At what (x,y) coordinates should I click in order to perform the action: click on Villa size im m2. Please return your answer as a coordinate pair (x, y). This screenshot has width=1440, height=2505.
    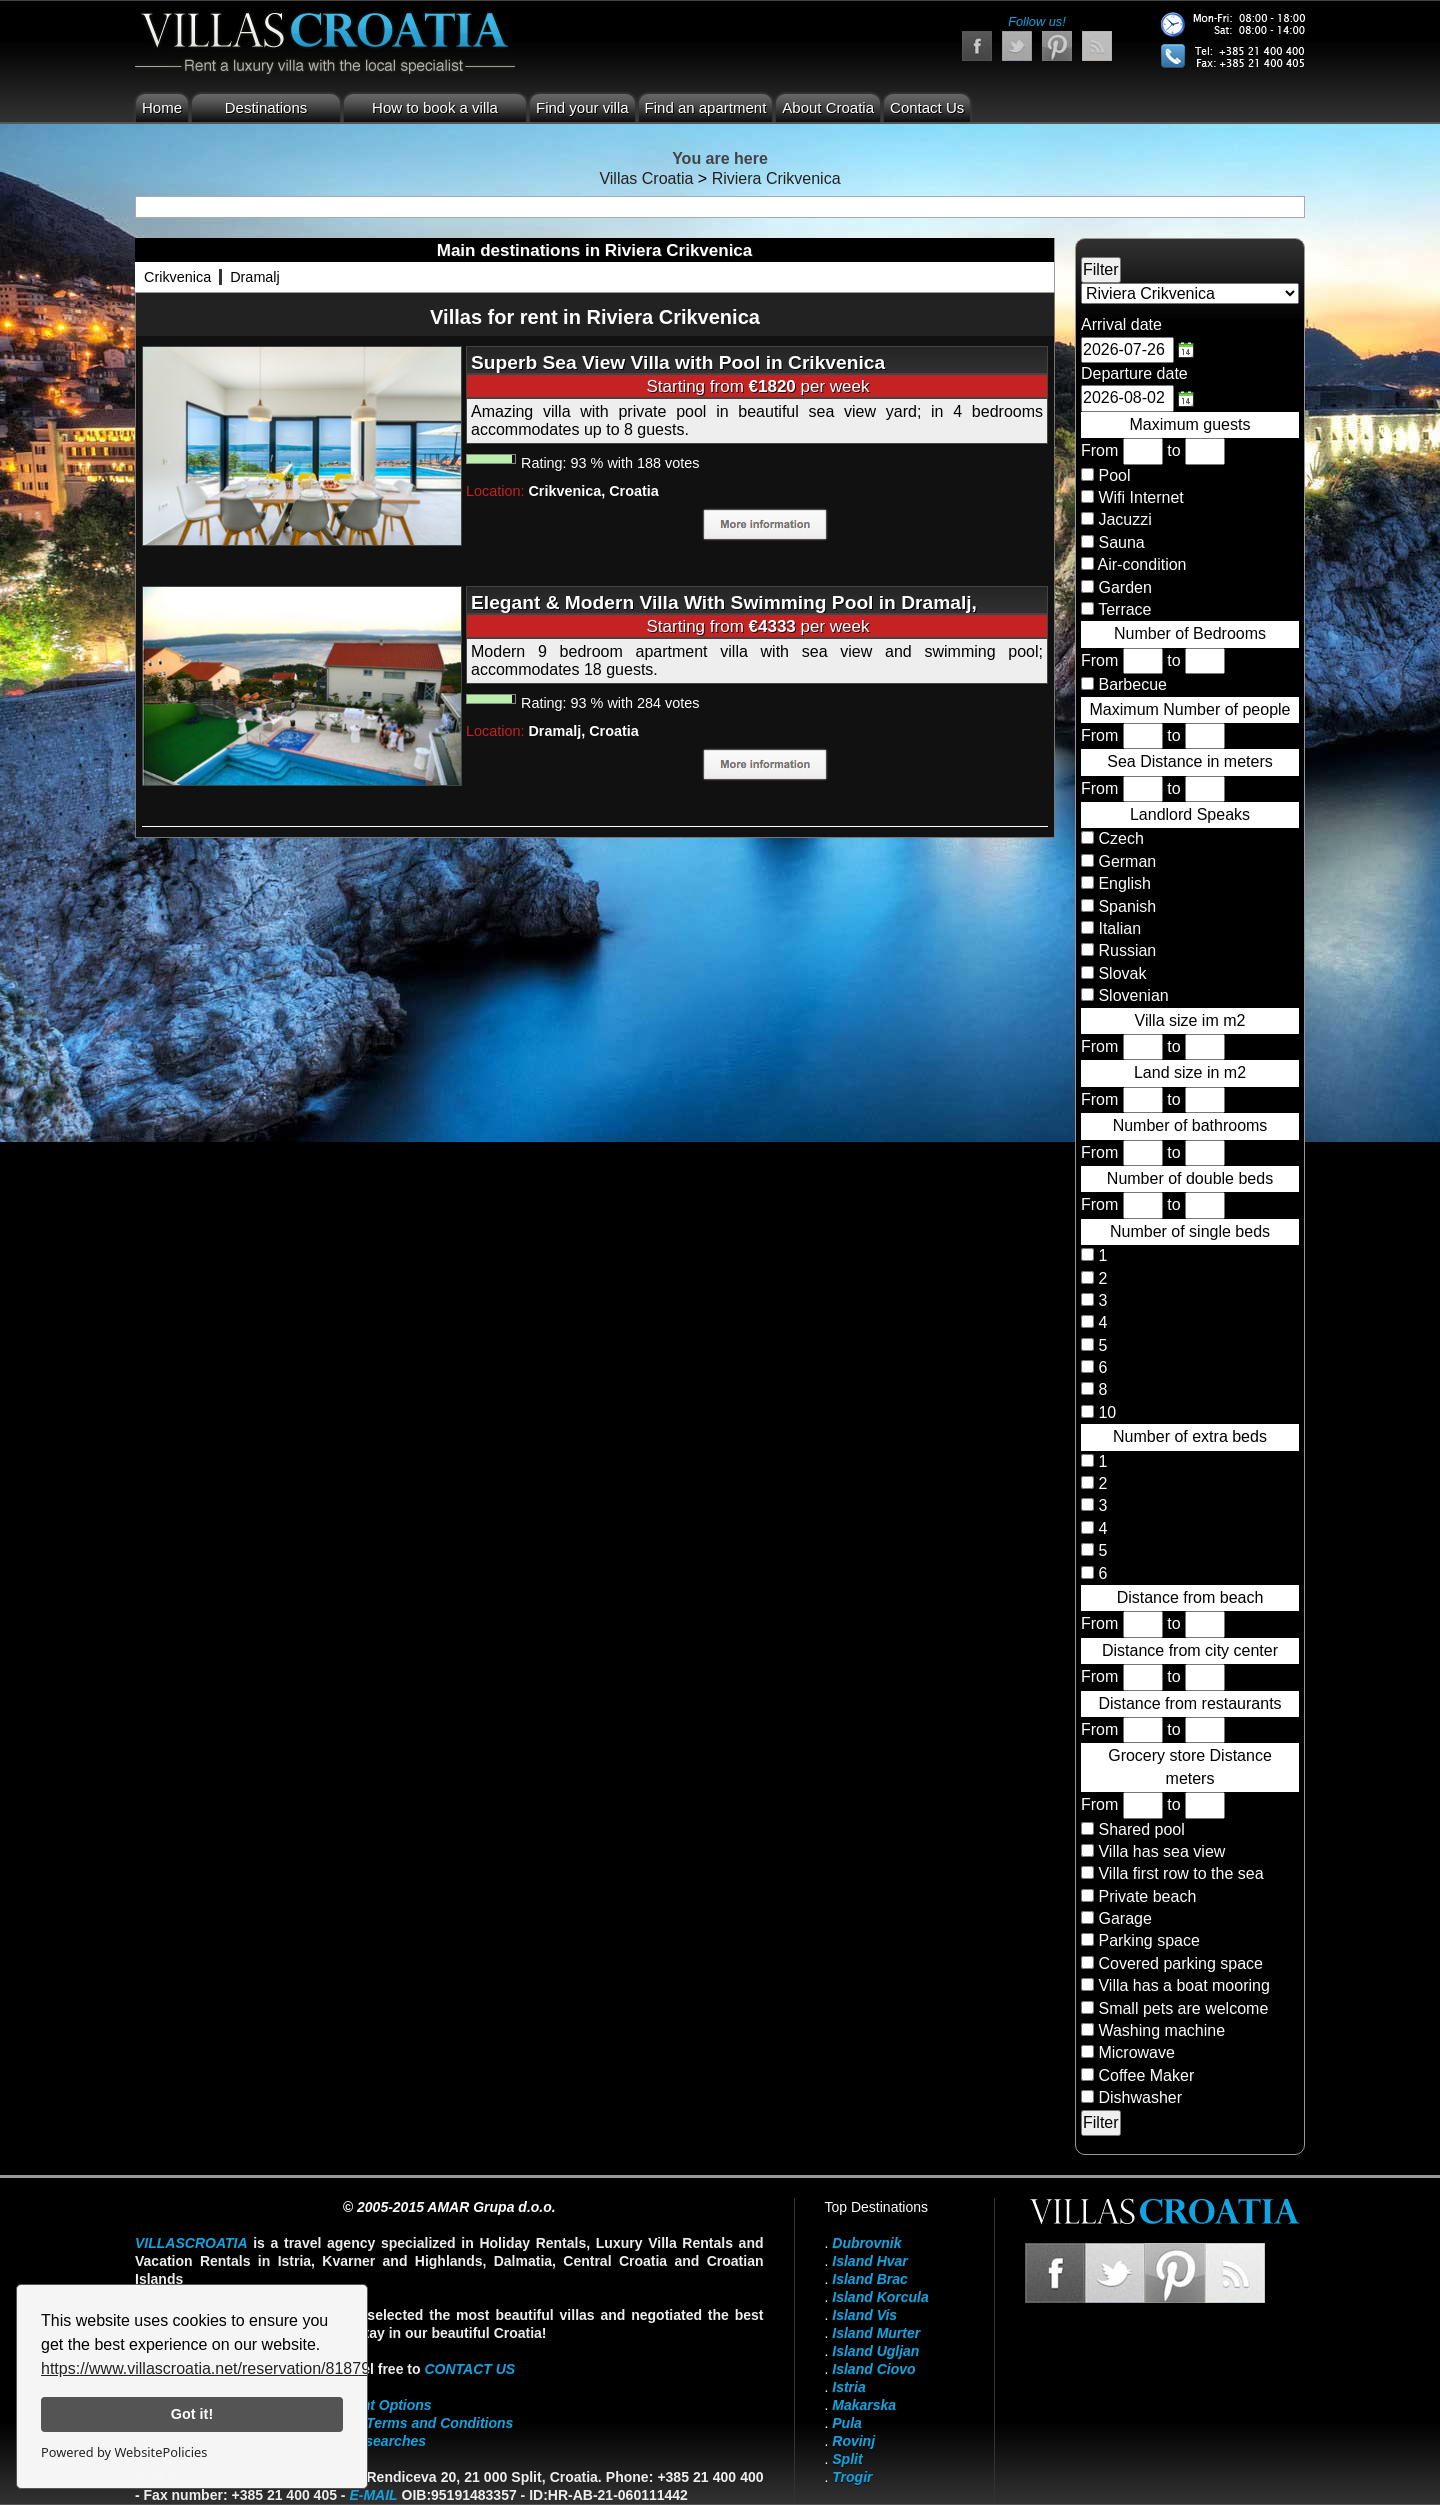
    Looking at the image, I should click on (1190, 1020).